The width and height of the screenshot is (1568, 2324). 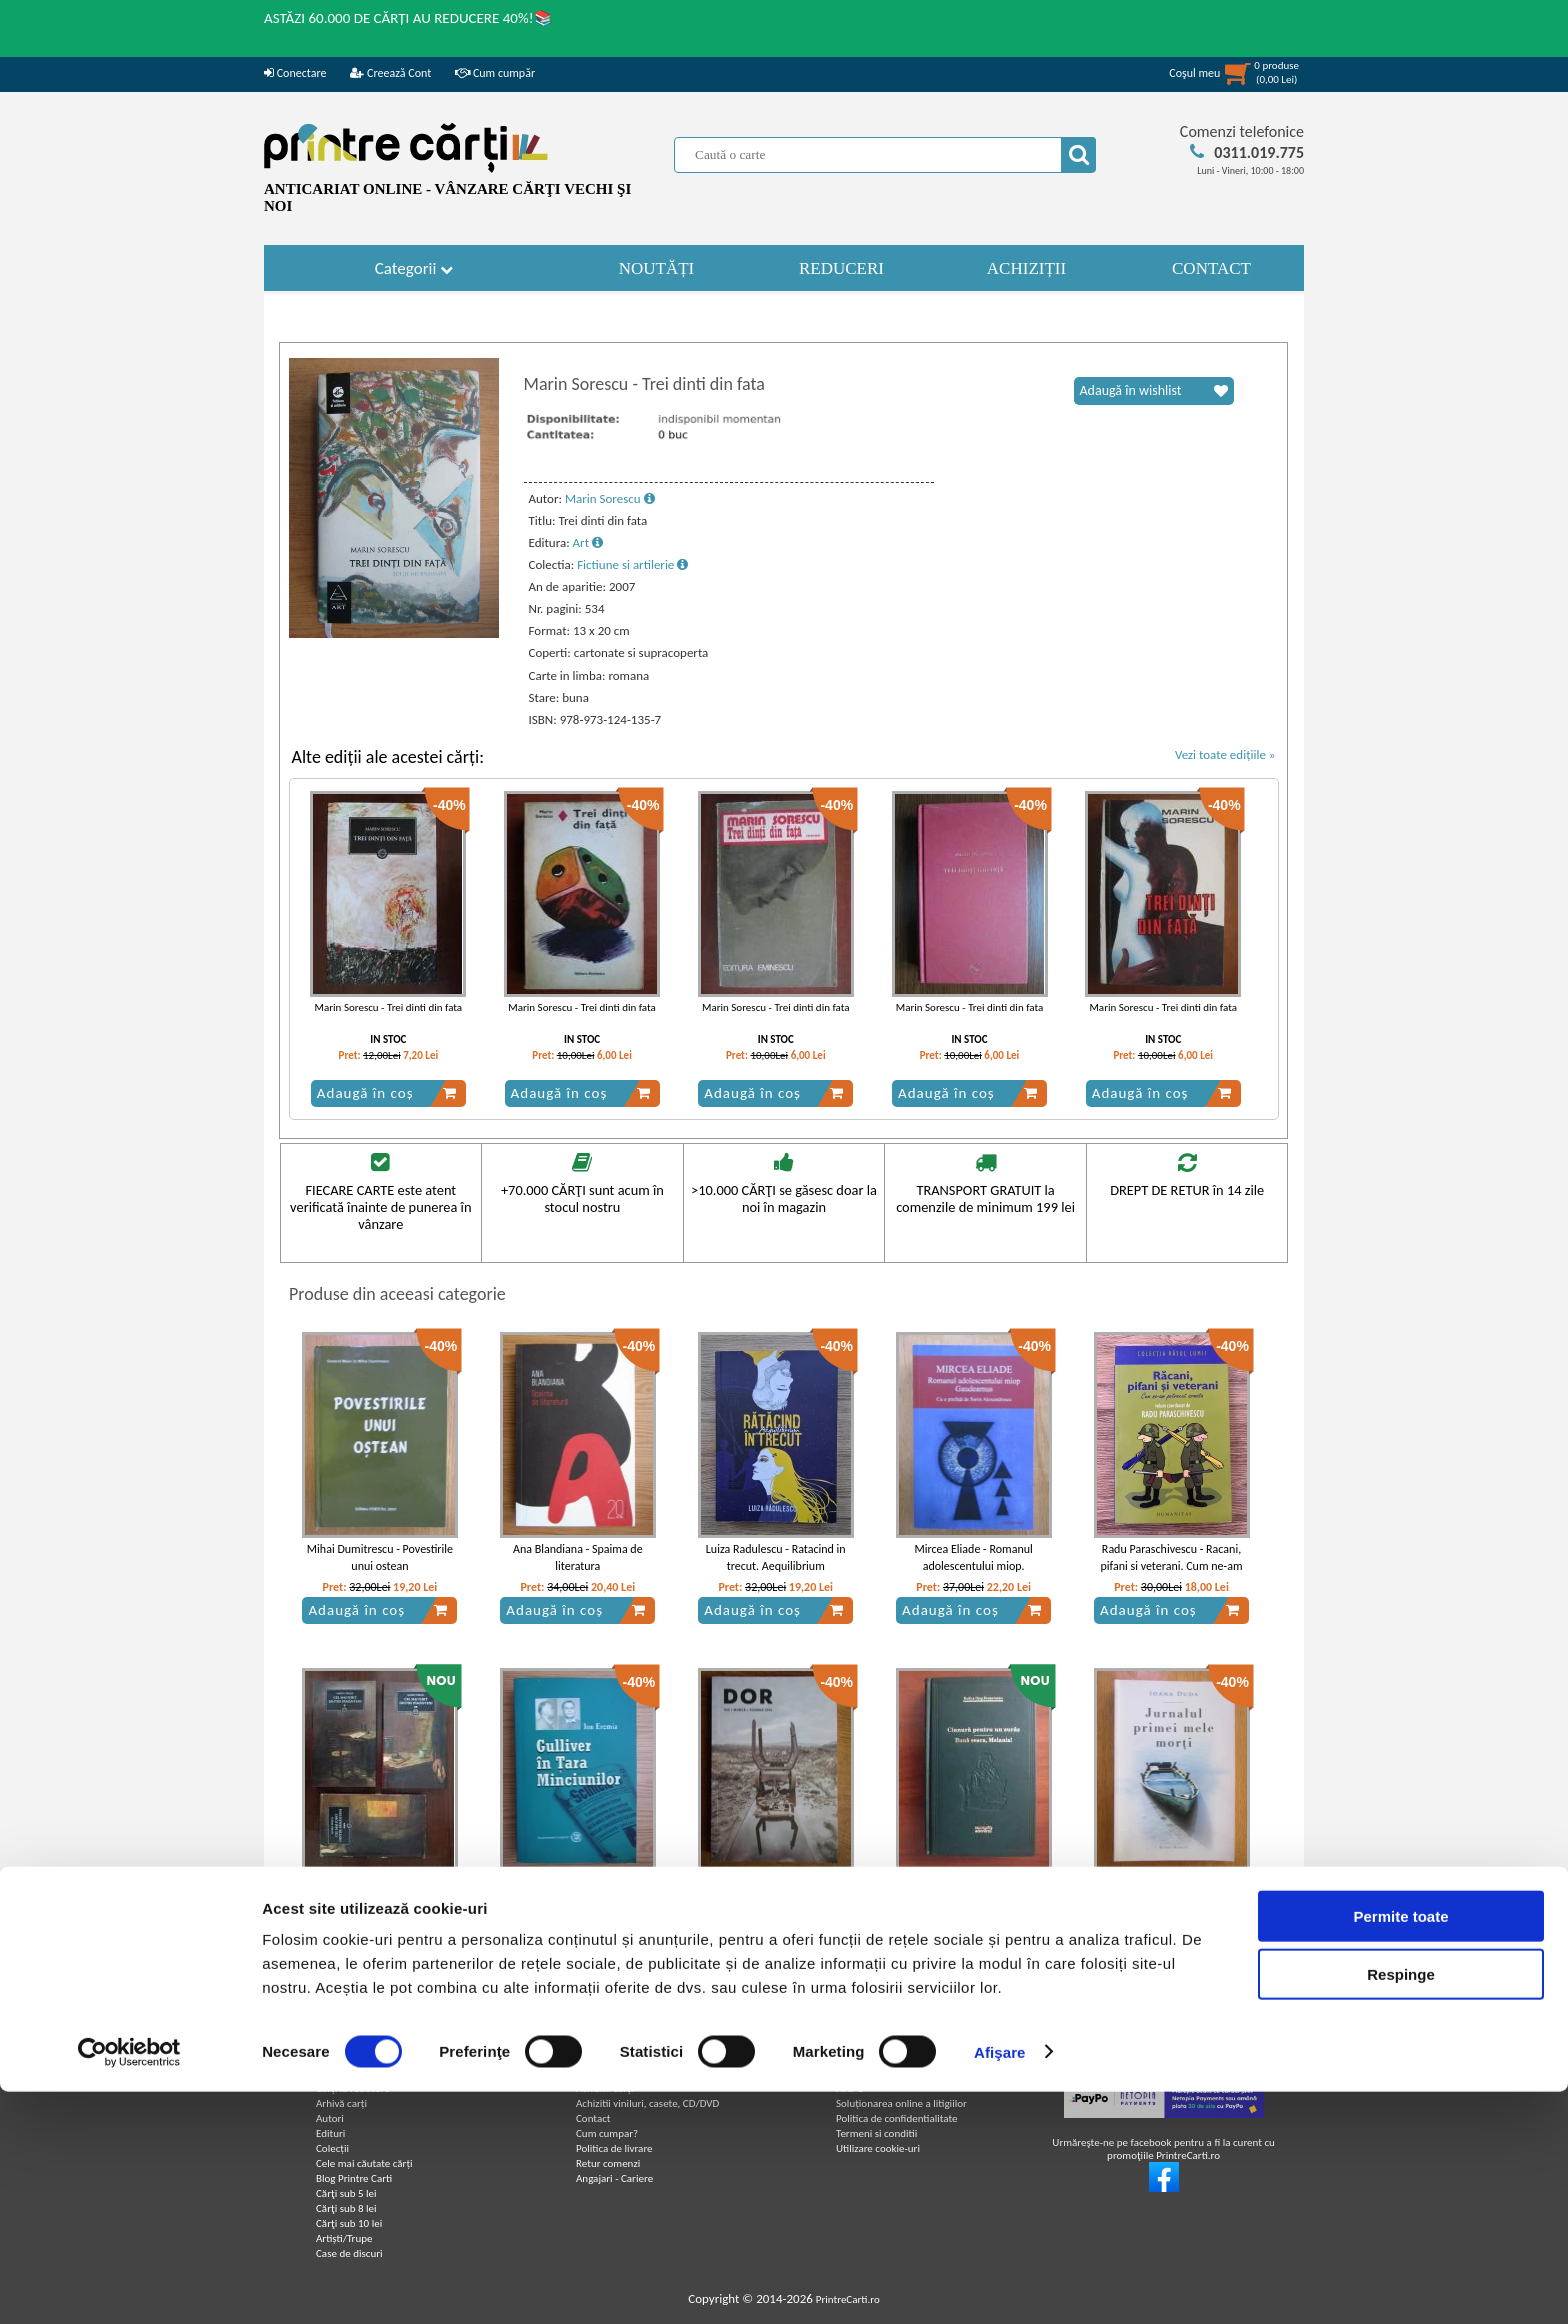 What do you see at coordinates (776, 1557) in the screenshot?
I see `Luiza Radulescu - Ratacind in trecut. Aequilibrium` at bounding box center [776, 1557].